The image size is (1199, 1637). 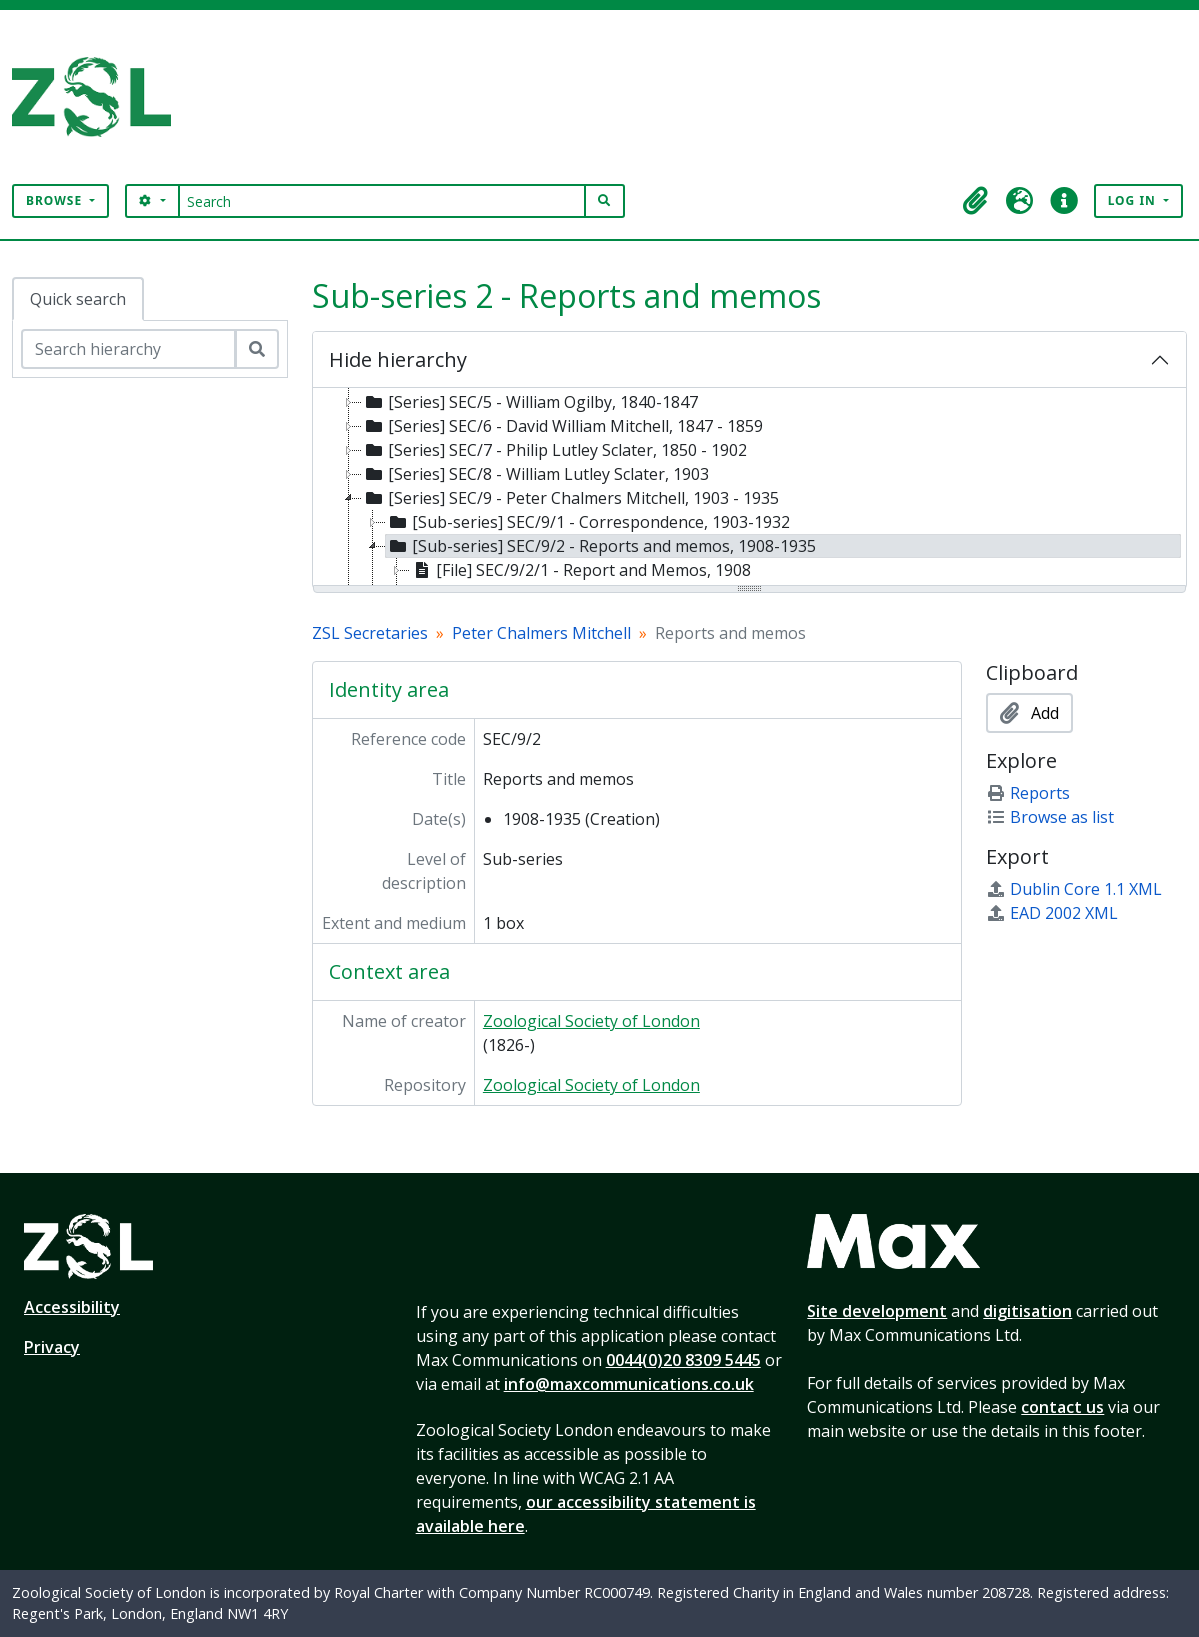 I want to click on Reports, so click(x=1028, y=793).